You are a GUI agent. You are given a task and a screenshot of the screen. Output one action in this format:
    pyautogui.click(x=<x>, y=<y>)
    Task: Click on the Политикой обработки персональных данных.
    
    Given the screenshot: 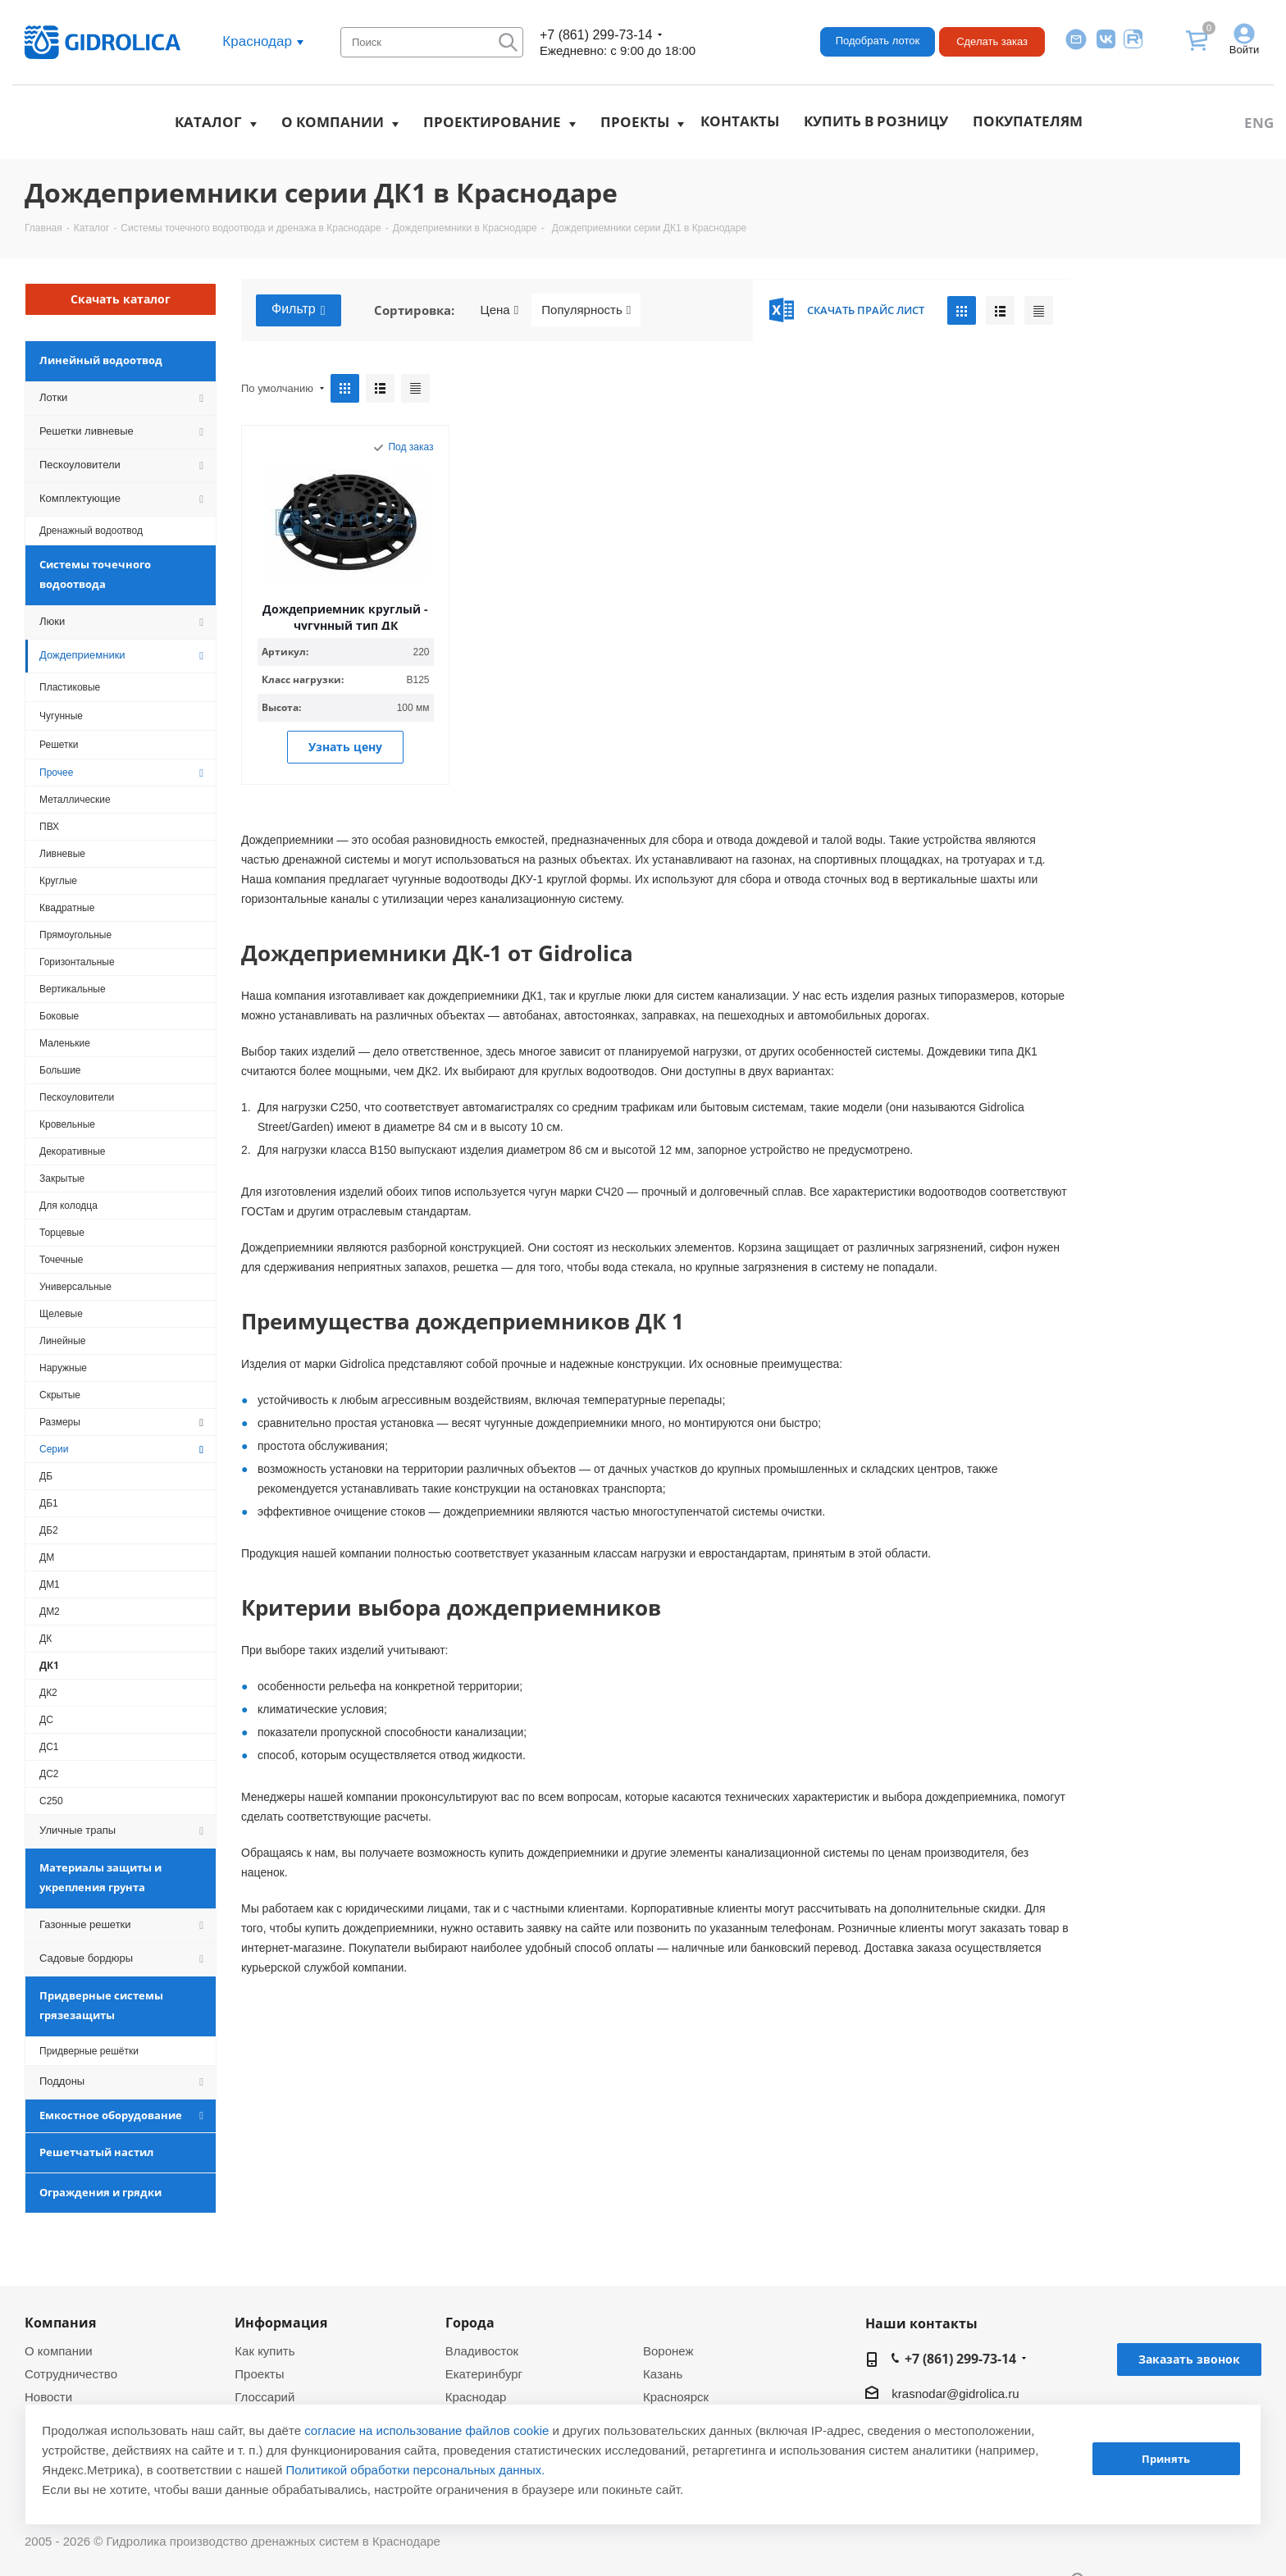 What is the action you would take?
    pyautogui.click(x=415, y=2470)
    